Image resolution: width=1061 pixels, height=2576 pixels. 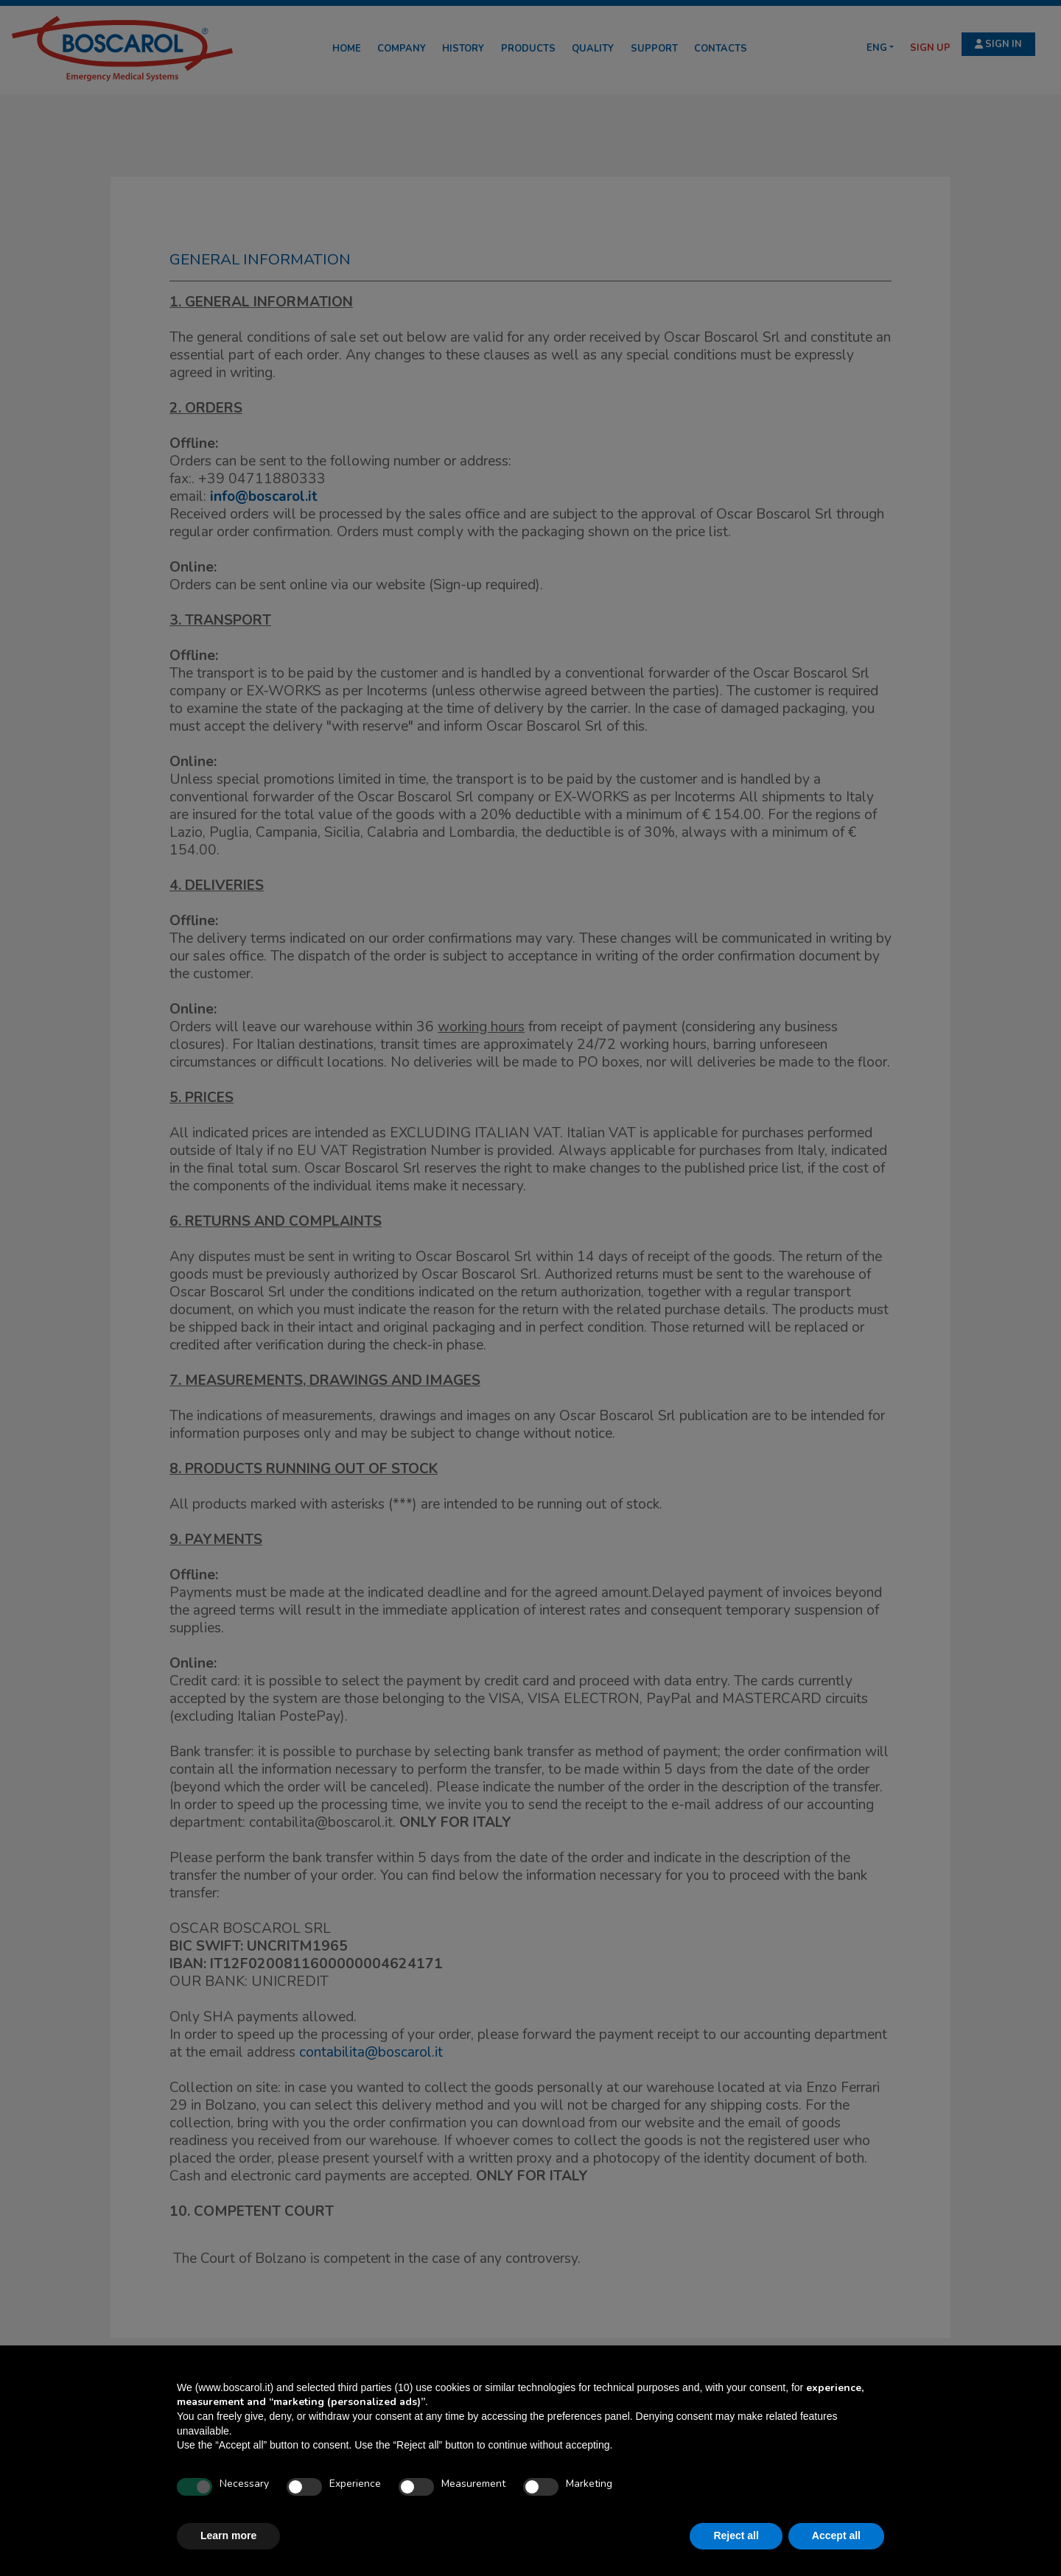 What do you see at coordinates (836, 2535) in the screenshot?
I see `Accept all [button]` at bounding box center [836, 2535].